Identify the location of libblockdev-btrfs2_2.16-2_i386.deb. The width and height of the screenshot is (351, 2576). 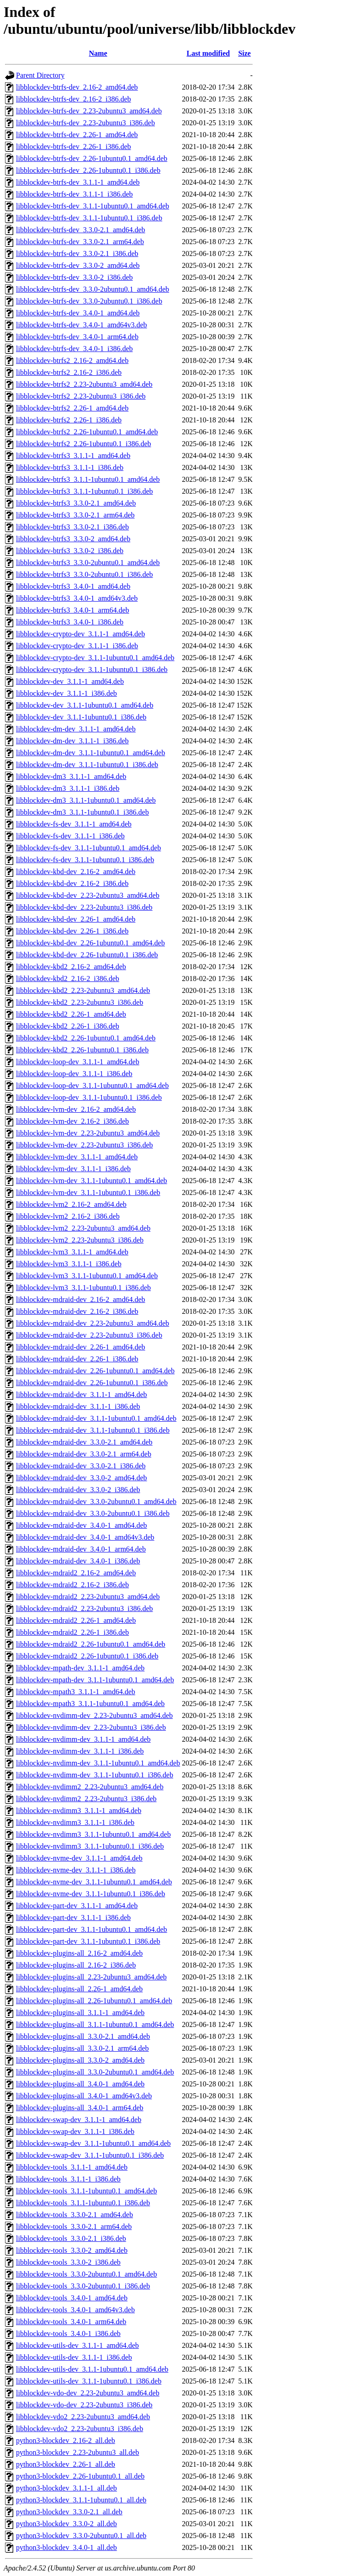
(69, 372).